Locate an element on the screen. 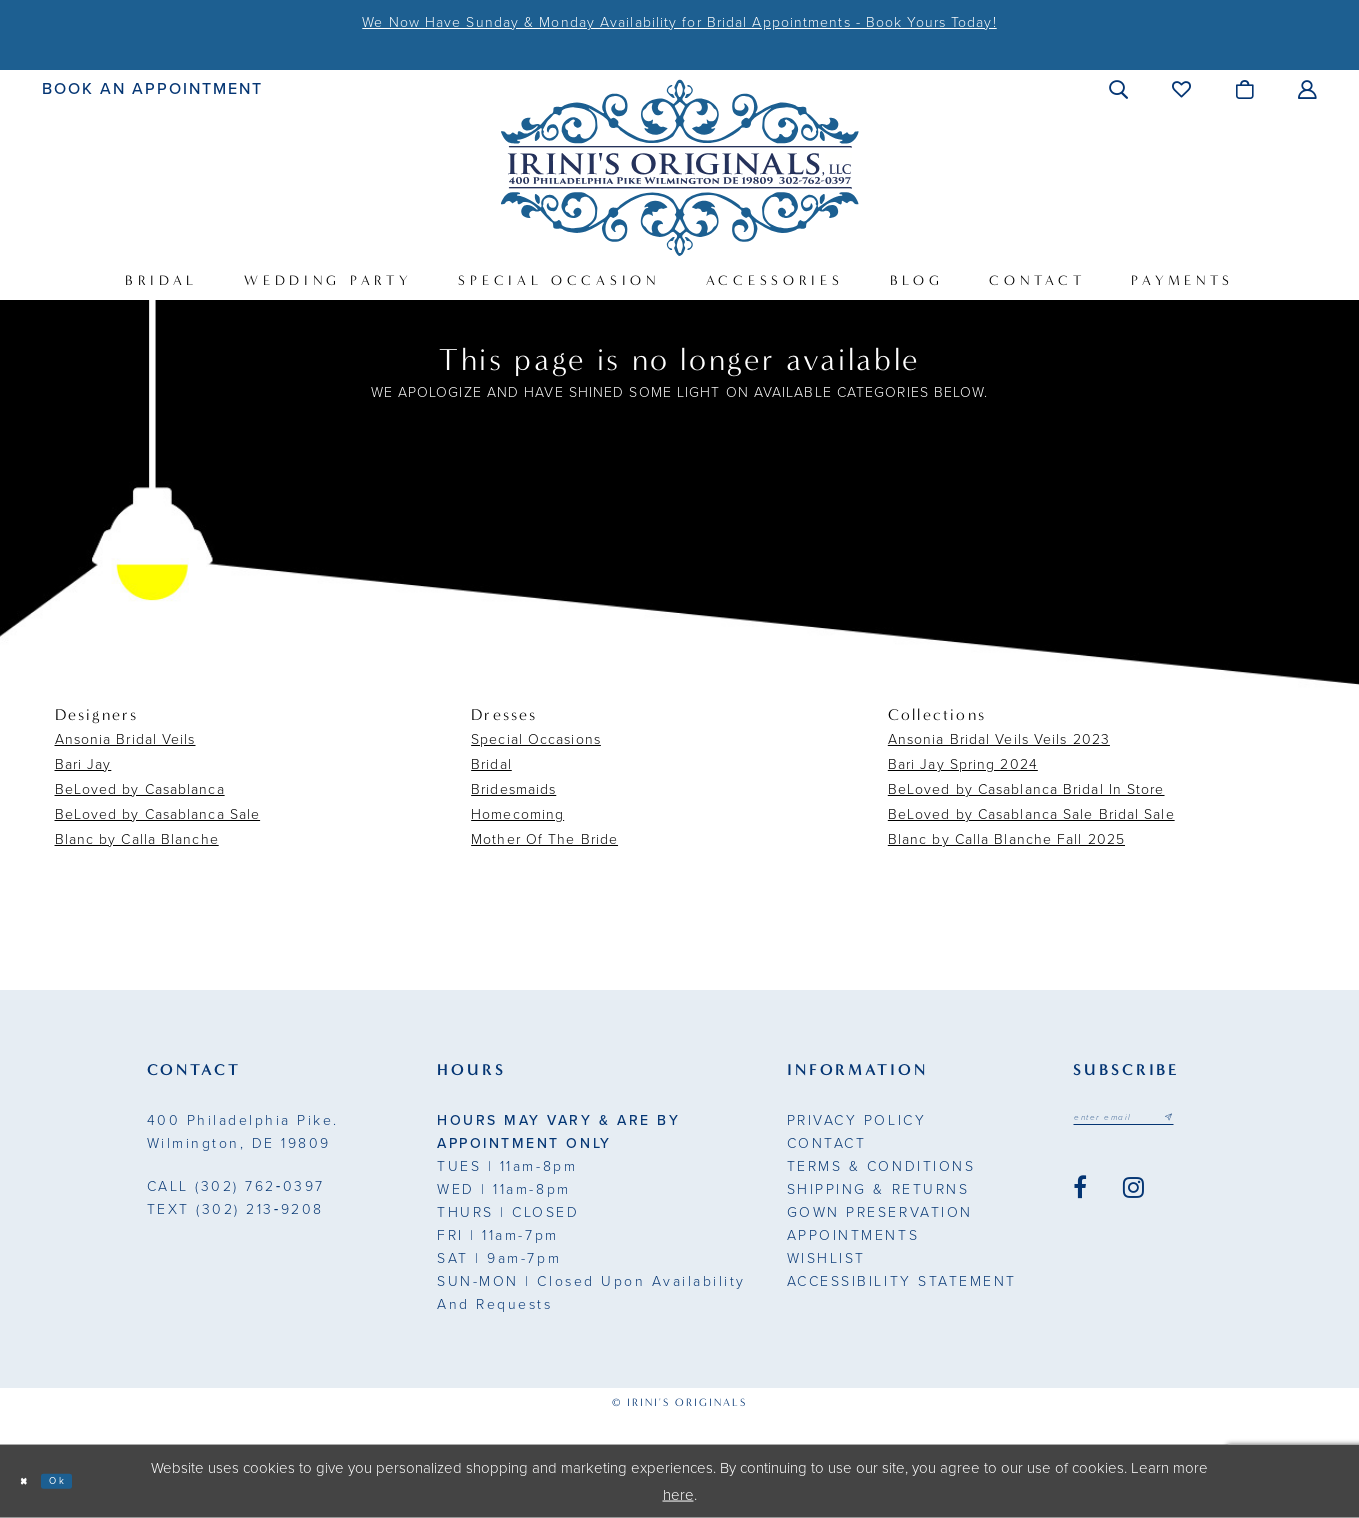 The width and height of the screenshot is (1359, 1518). BeLoved by Casablanca Sale Bridal Sale is located at coordinates (1031, 814).